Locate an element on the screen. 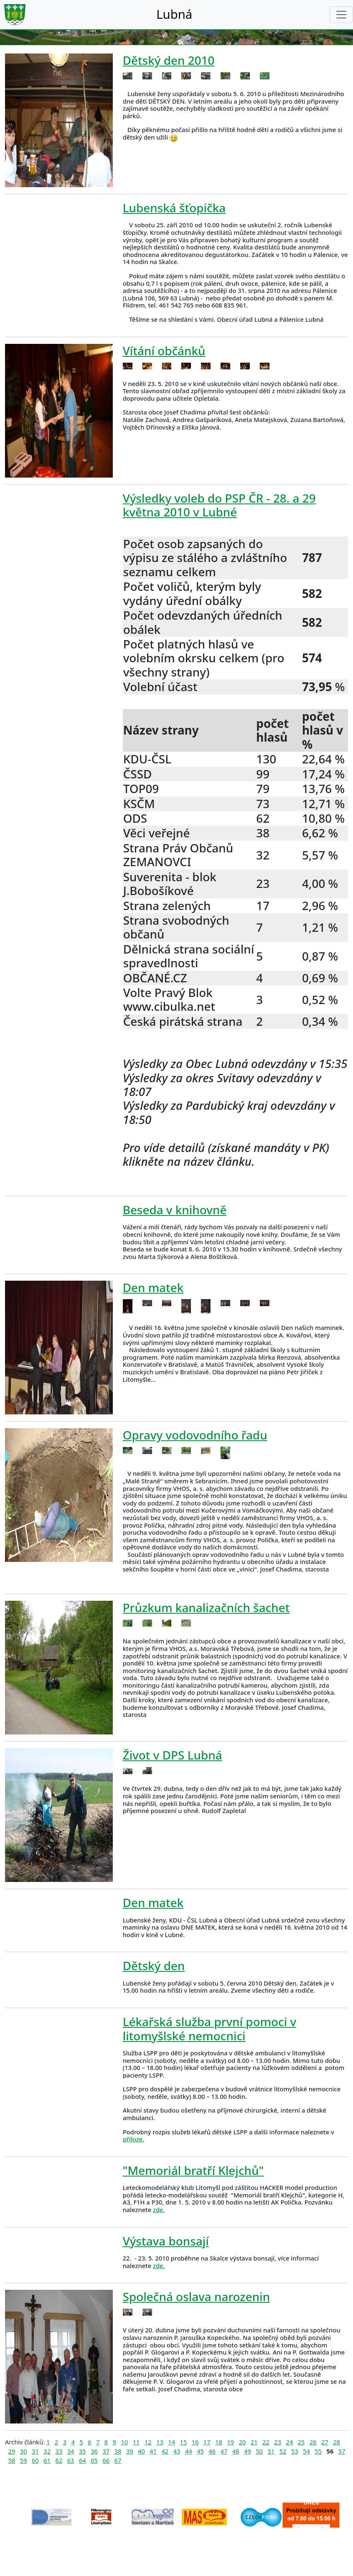 The height and width of the screenshot is (2576, 353). 37 is located at coordinates (105, 2451).